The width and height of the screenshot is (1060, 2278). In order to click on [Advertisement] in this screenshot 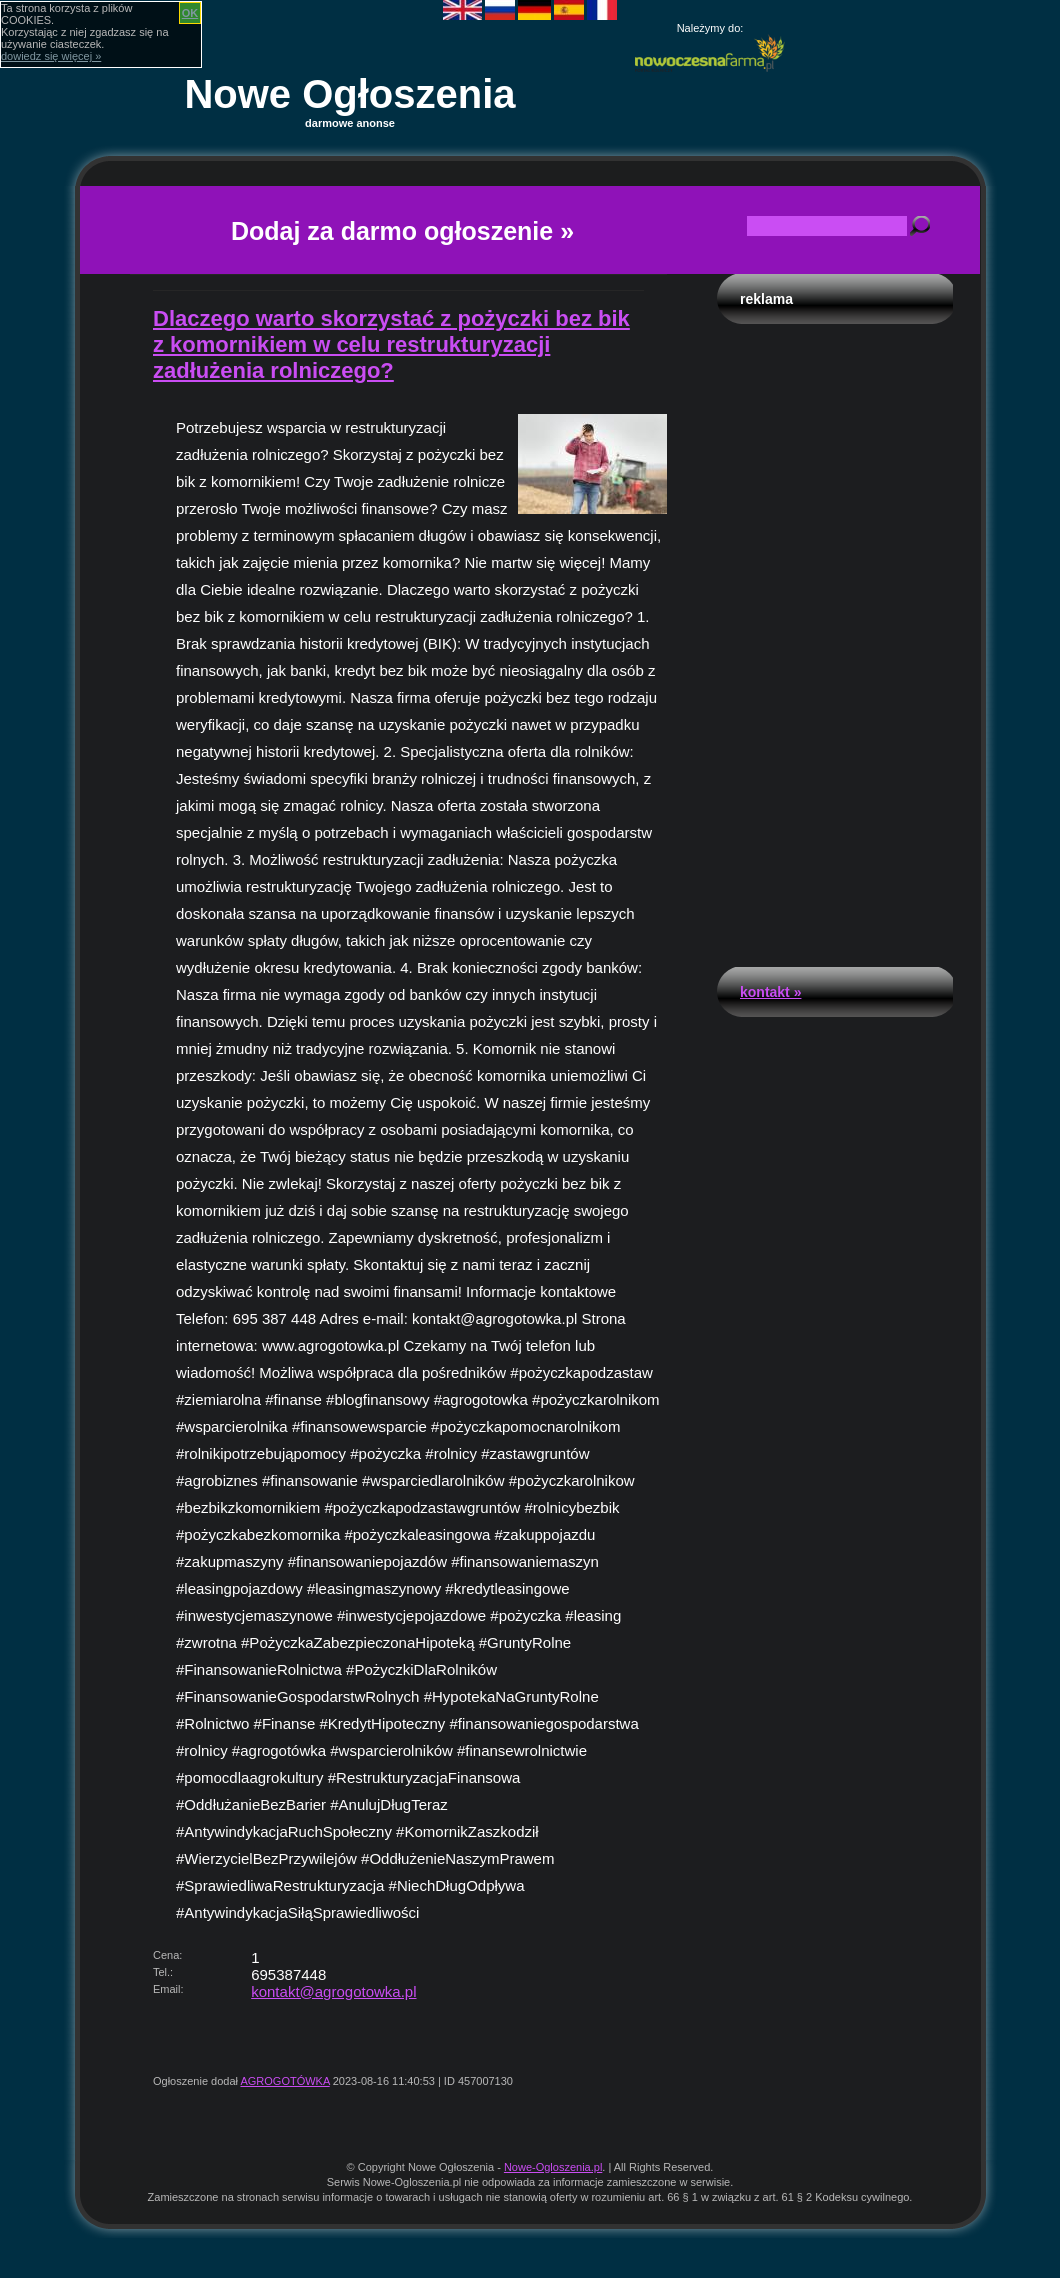, I will do `click(835, 640)`.